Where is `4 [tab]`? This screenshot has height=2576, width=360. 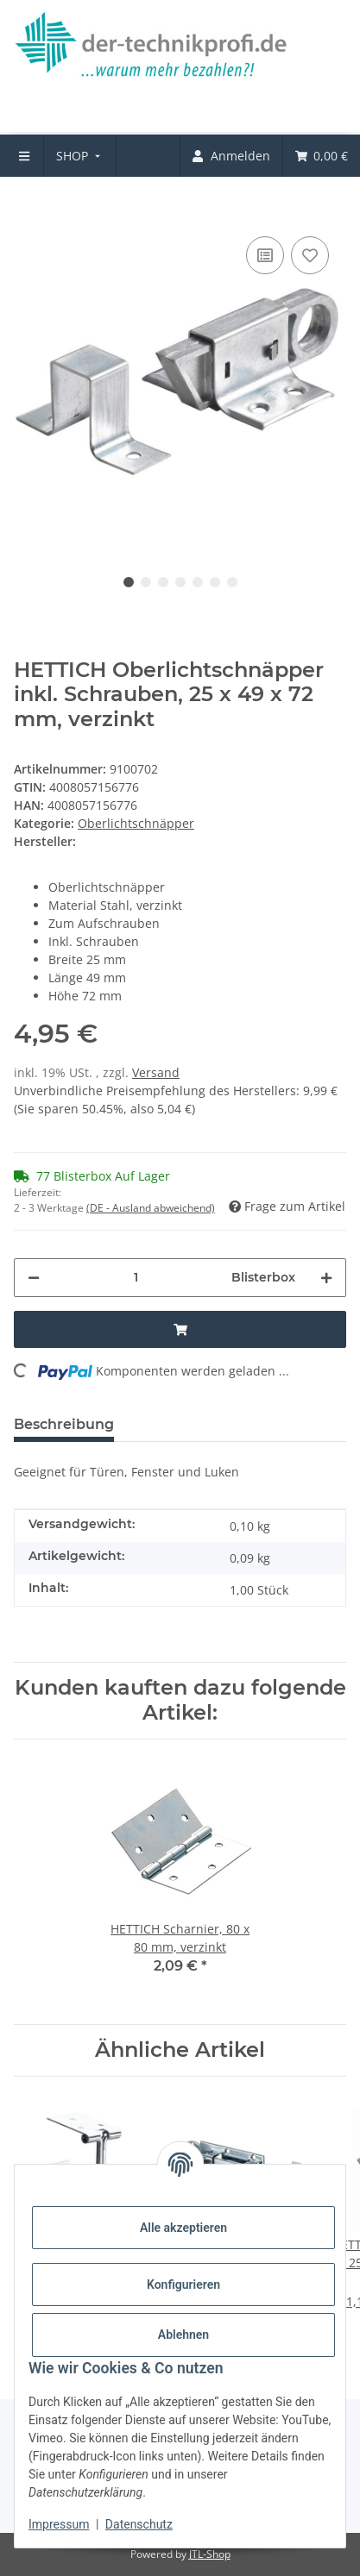
4 [tab] is located at coordinates (180, 582).